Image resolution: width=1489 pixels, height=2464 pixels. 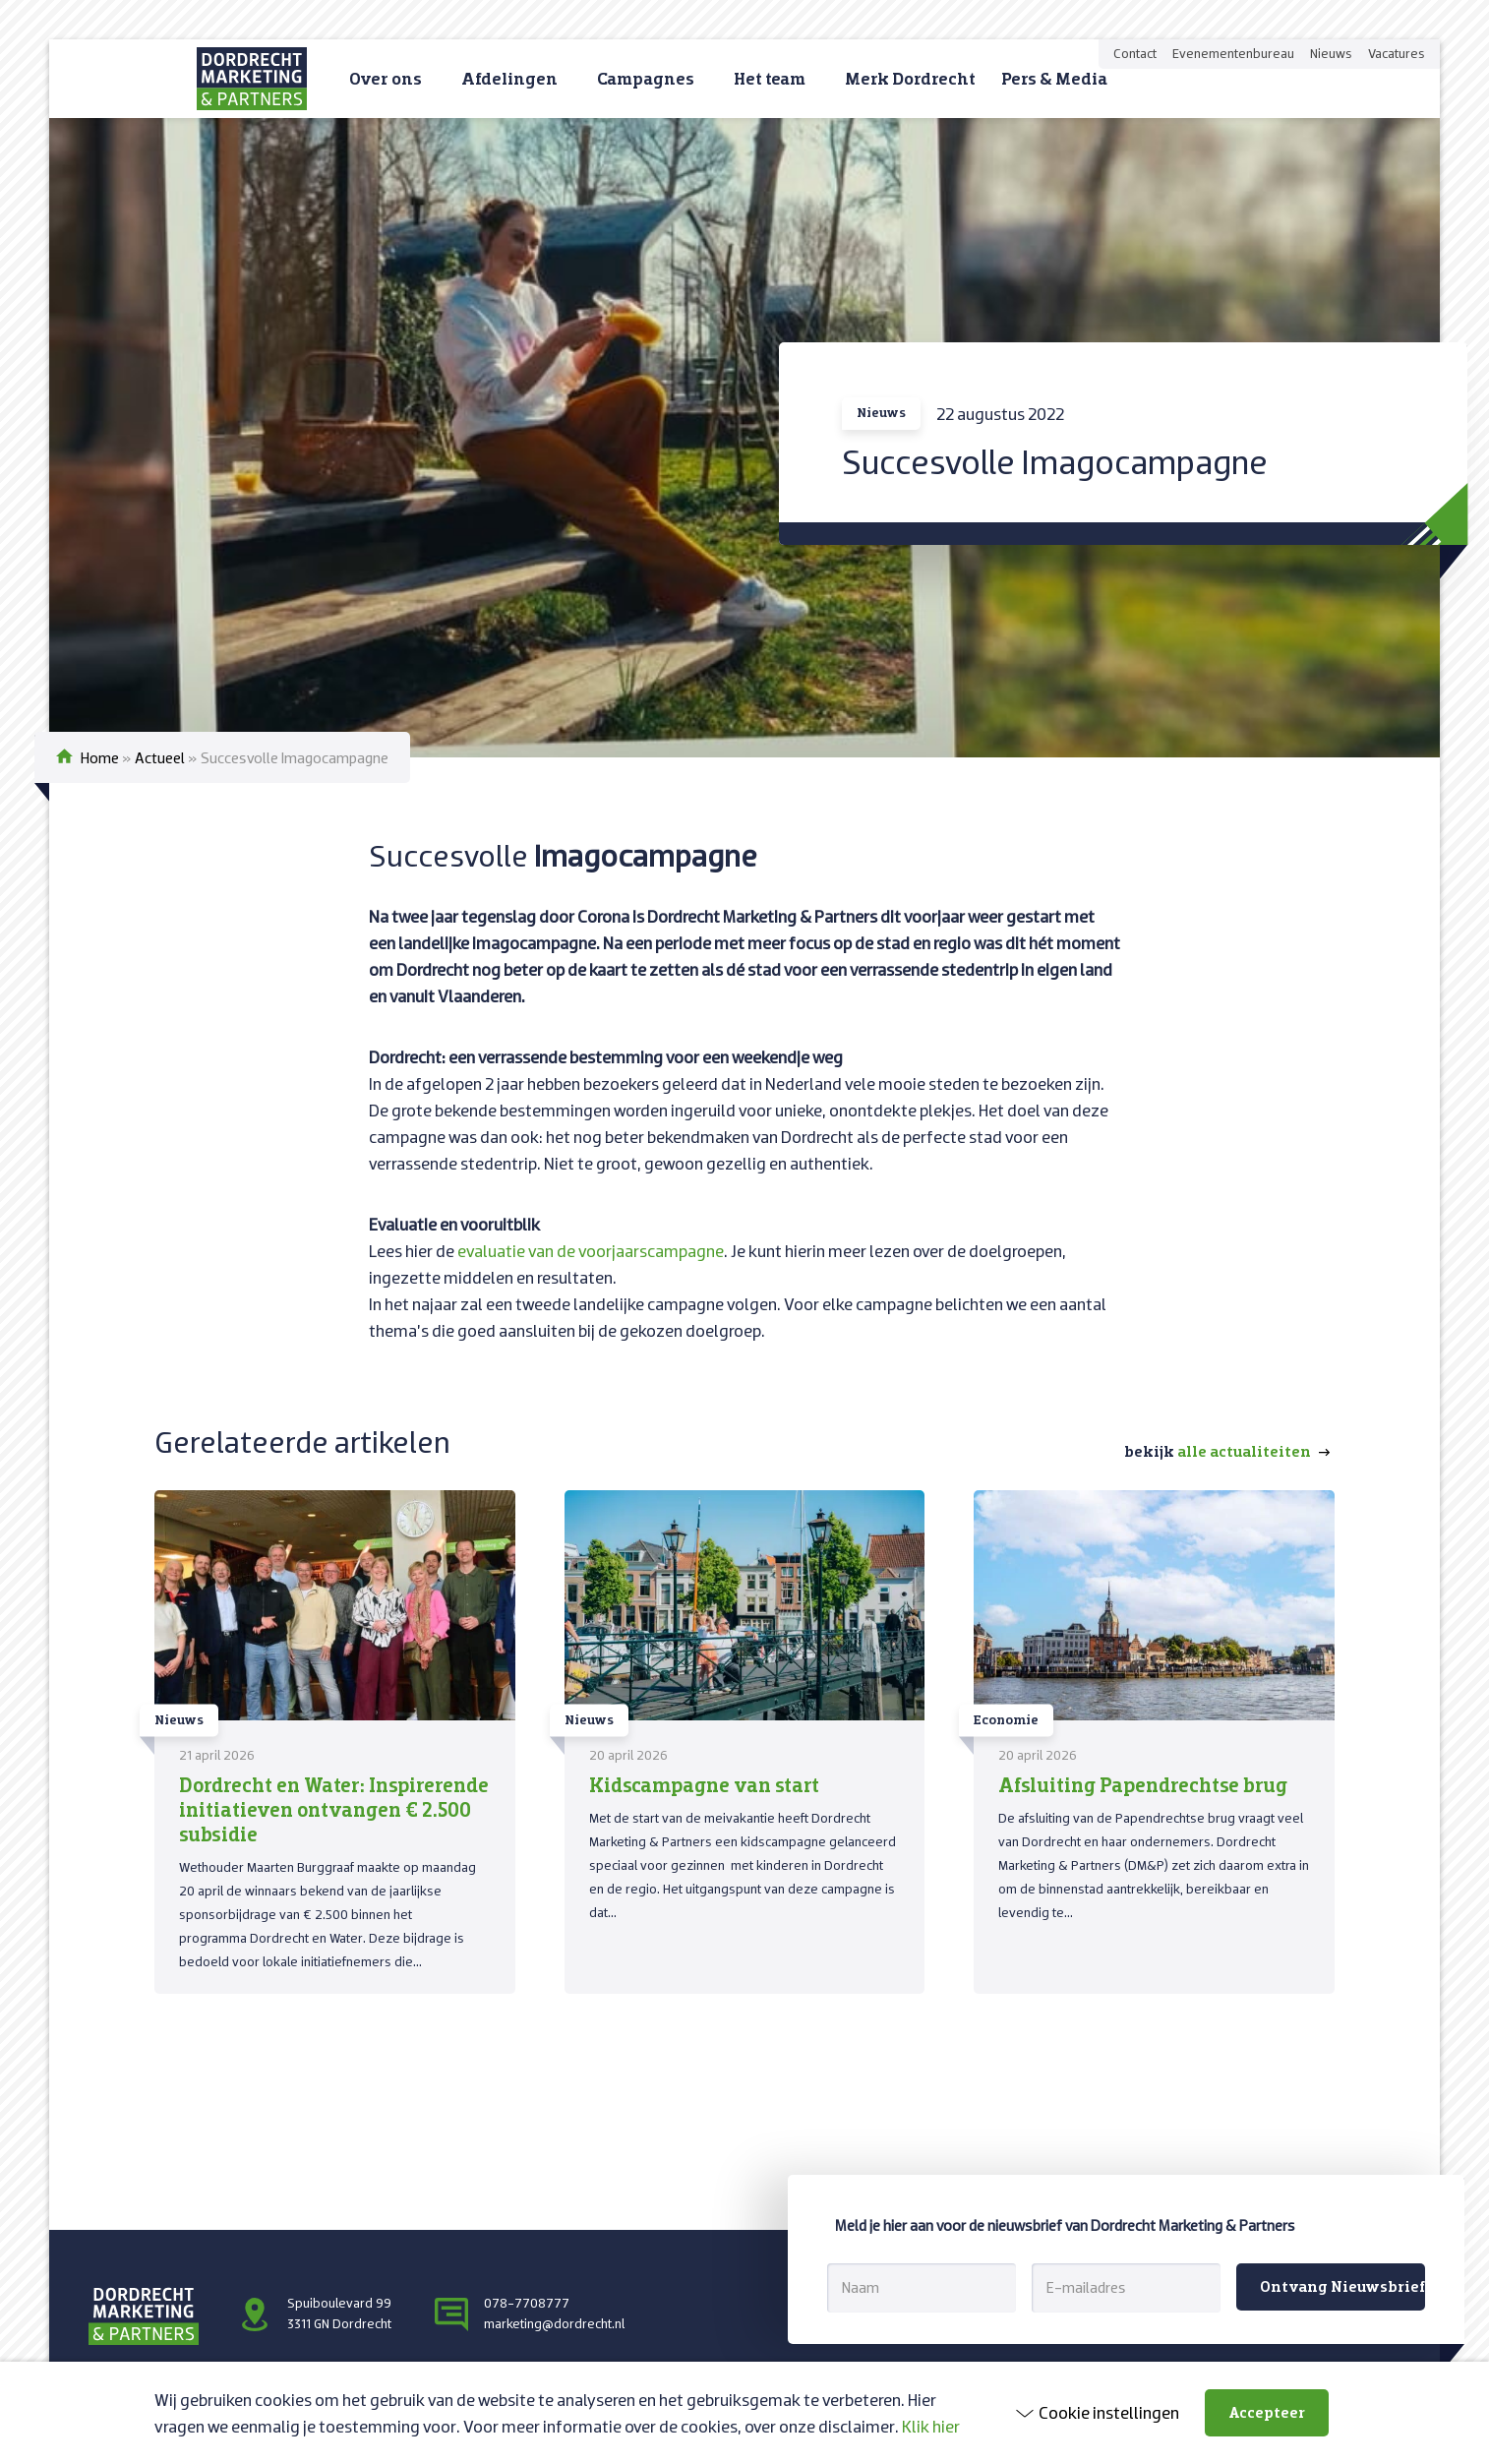 I want to click on Campagnes, so click(x=645, y=78).